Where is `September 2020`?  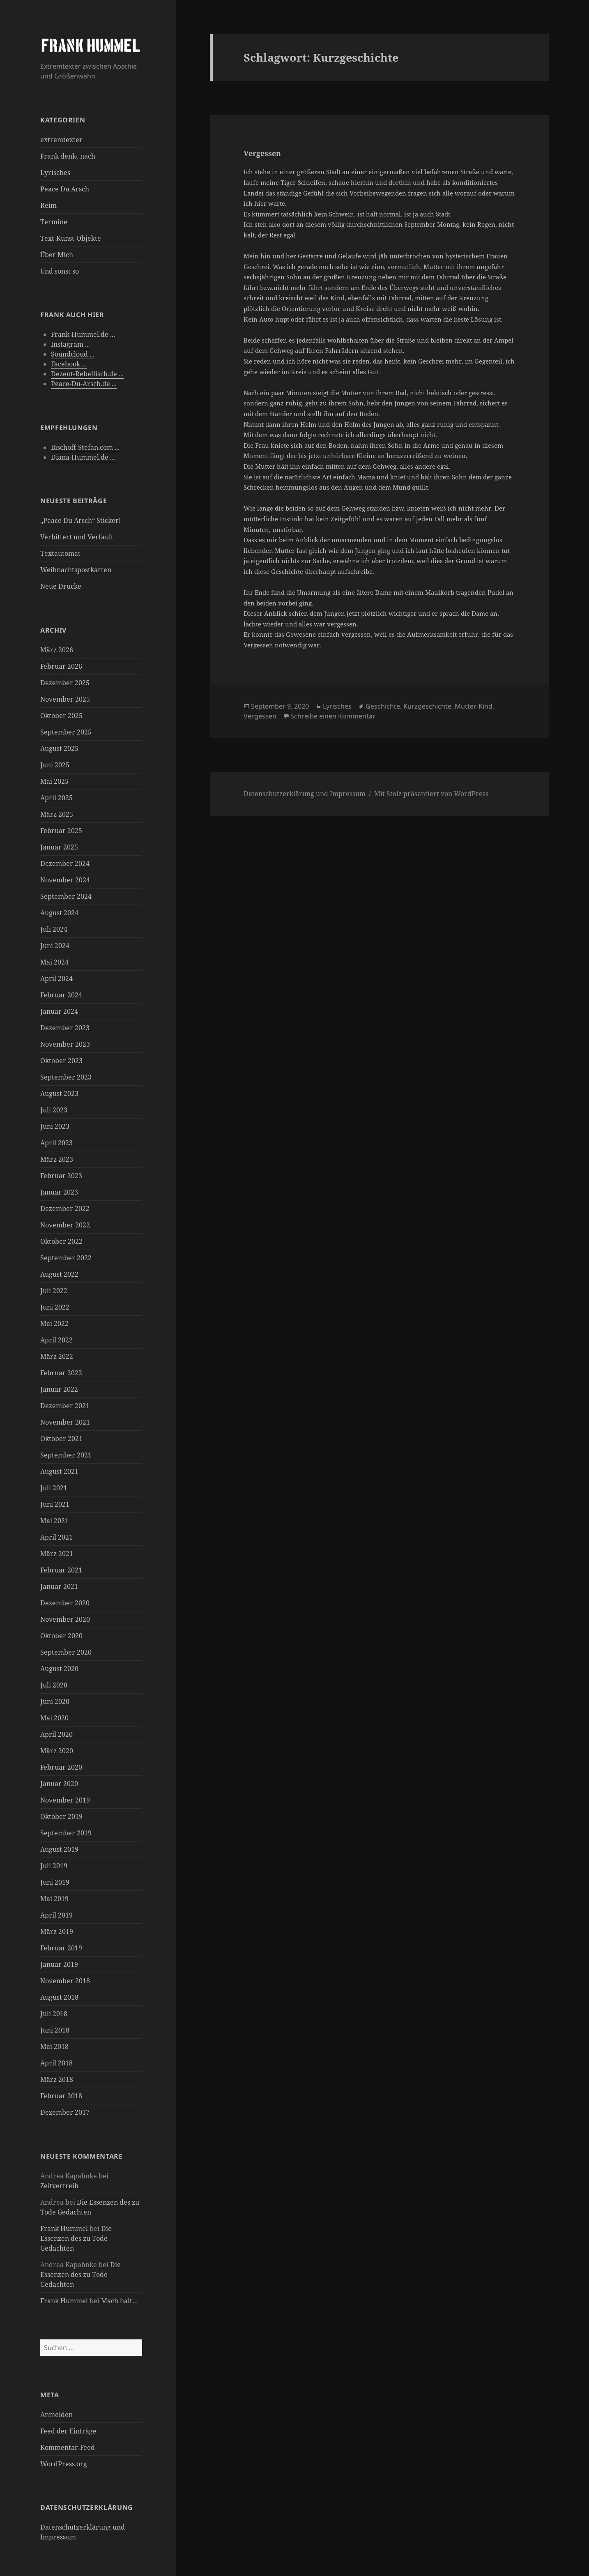 September 2020 is located at coordinates (66, 1652).